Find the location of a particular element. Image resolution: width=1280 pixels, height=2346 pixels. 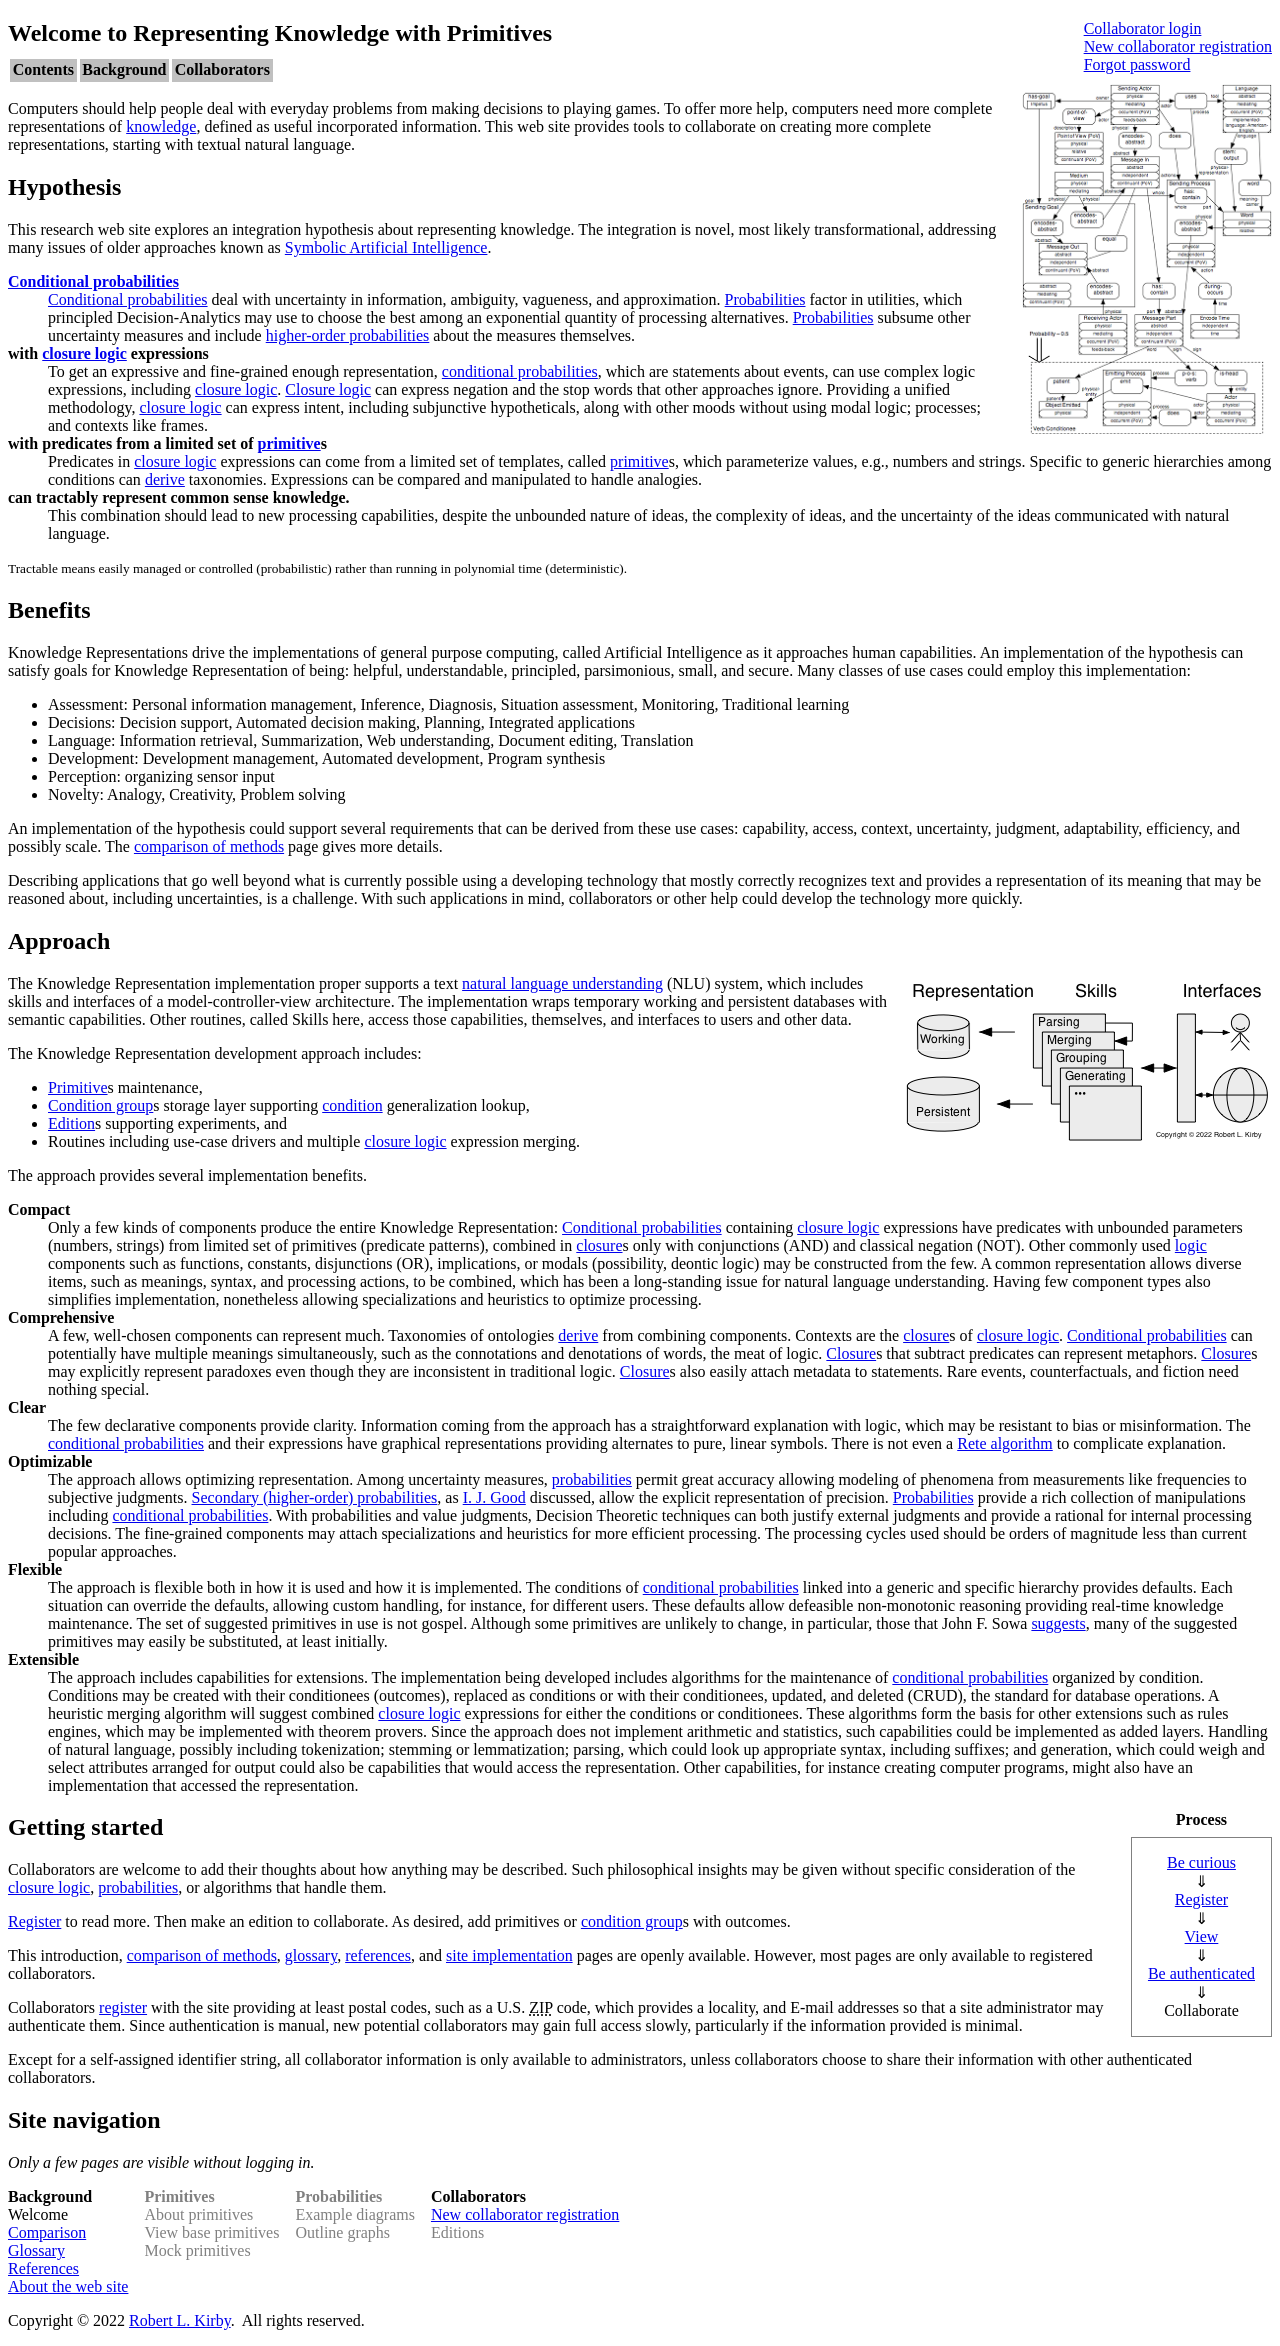

Comparison is located at coordinates (47, 2232).